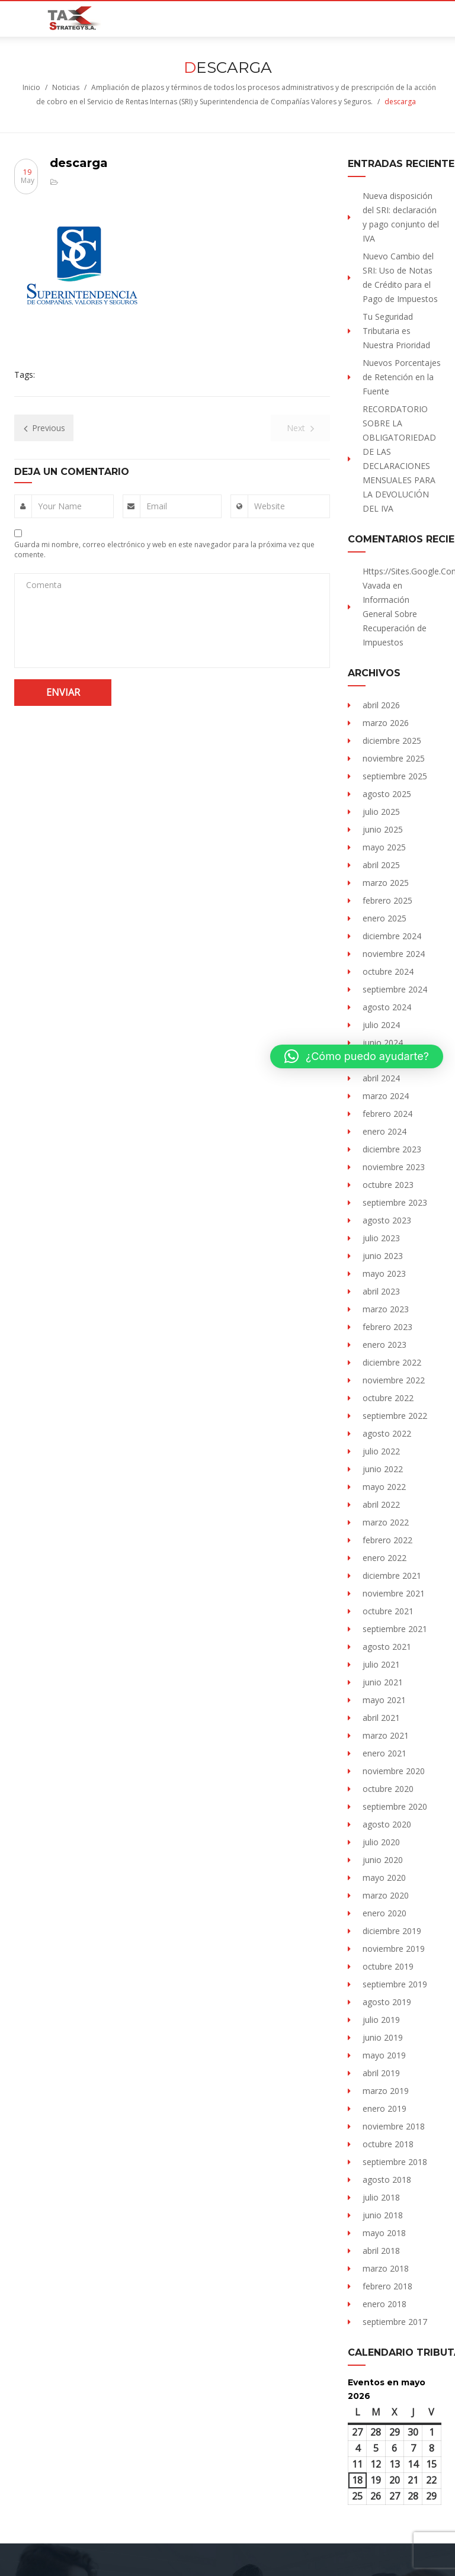  Describe the element at coordinates (392, 1930) in the screenshot. I see `diciembre 2019` at that location.